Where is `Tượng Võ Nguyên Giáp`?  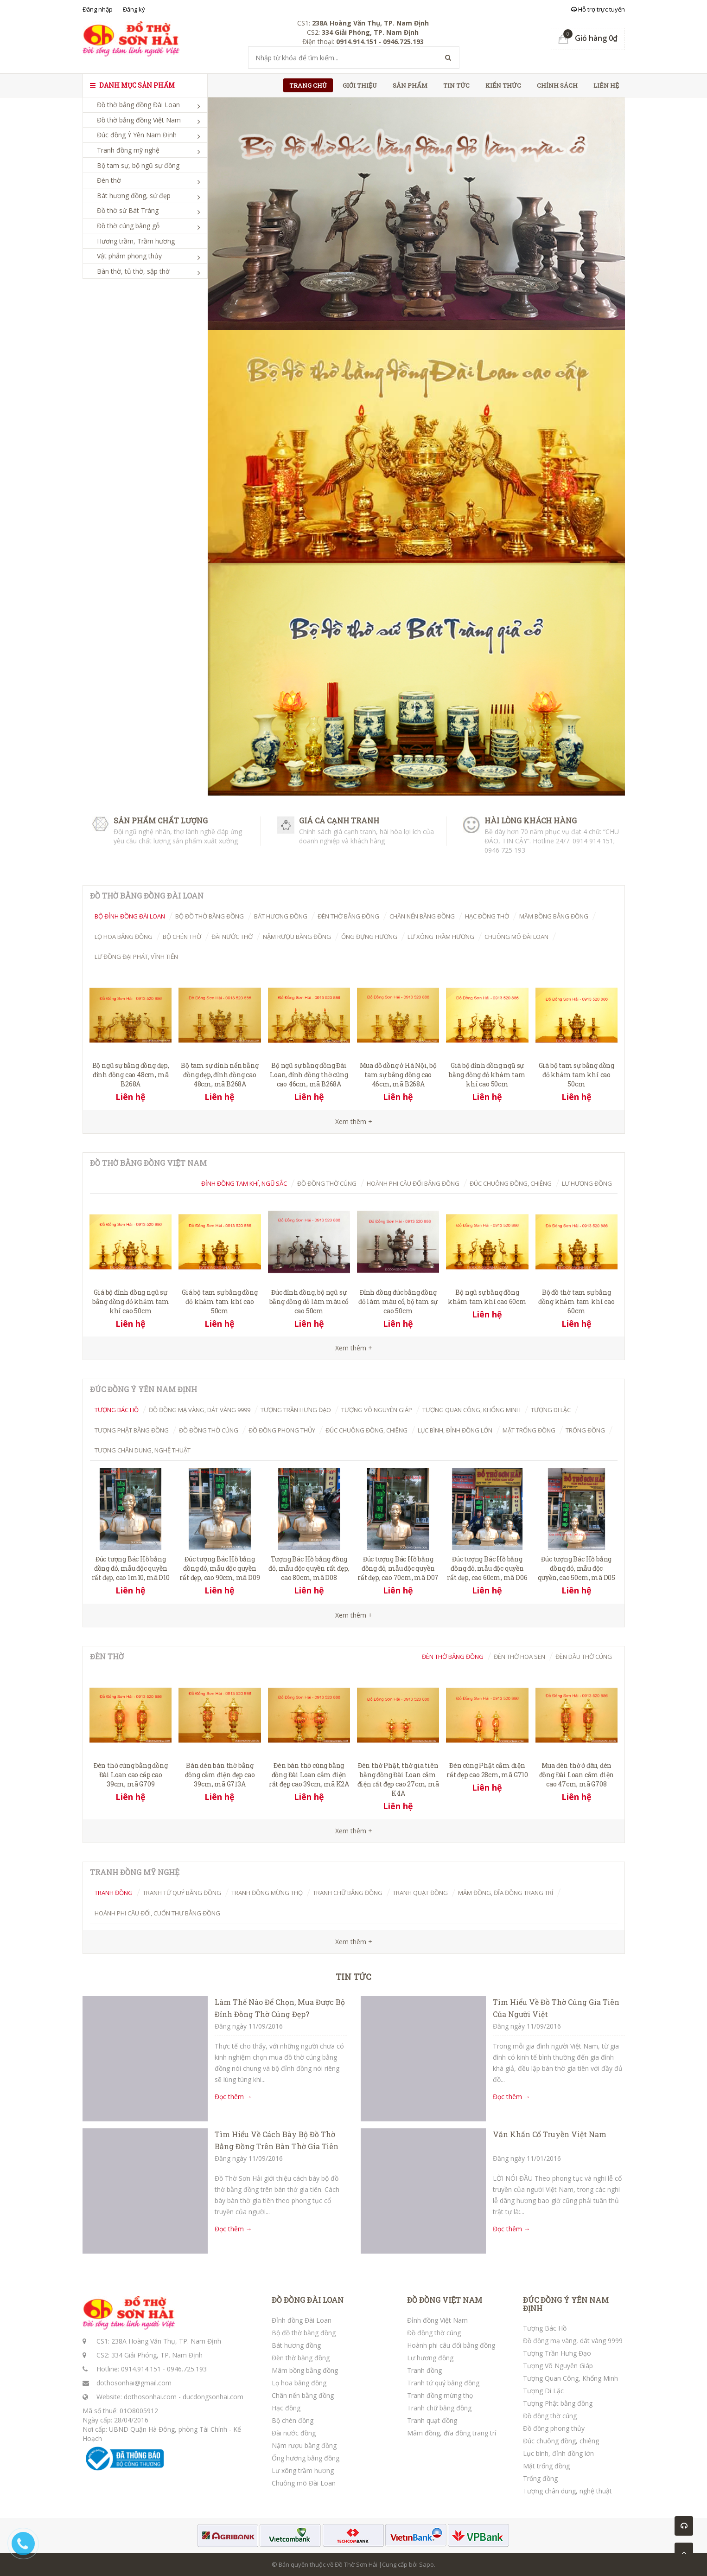 Tượng Võ Nguyên Giáp is located at coordinates (558, 2365).